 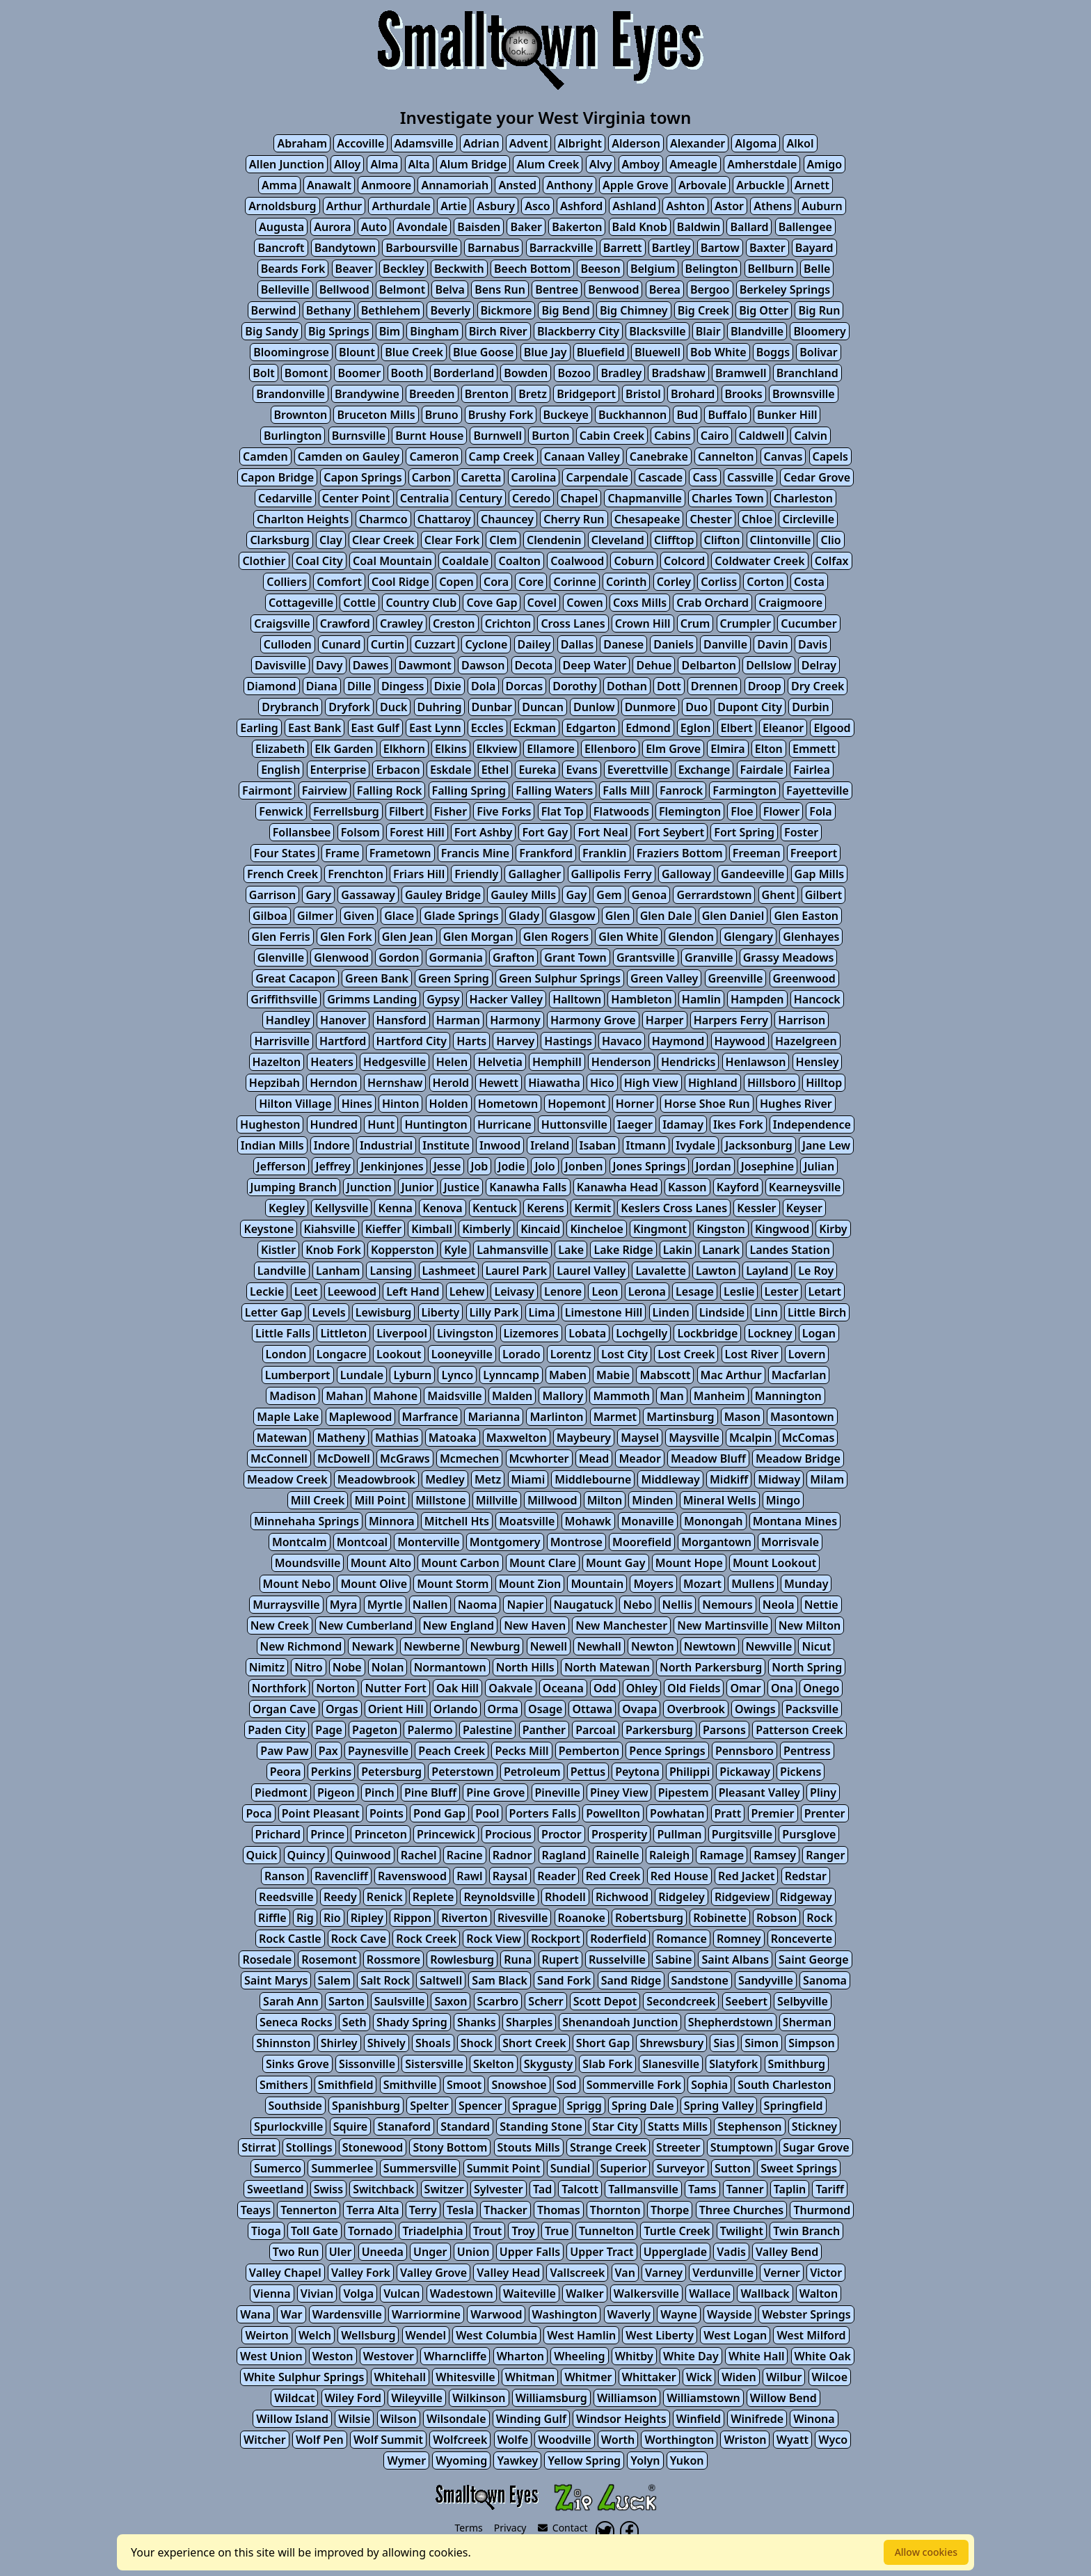 What do you see at coordinates (287, 1208) in the screenshot?
I see `Kegley` at bounding box center [287, 1208].